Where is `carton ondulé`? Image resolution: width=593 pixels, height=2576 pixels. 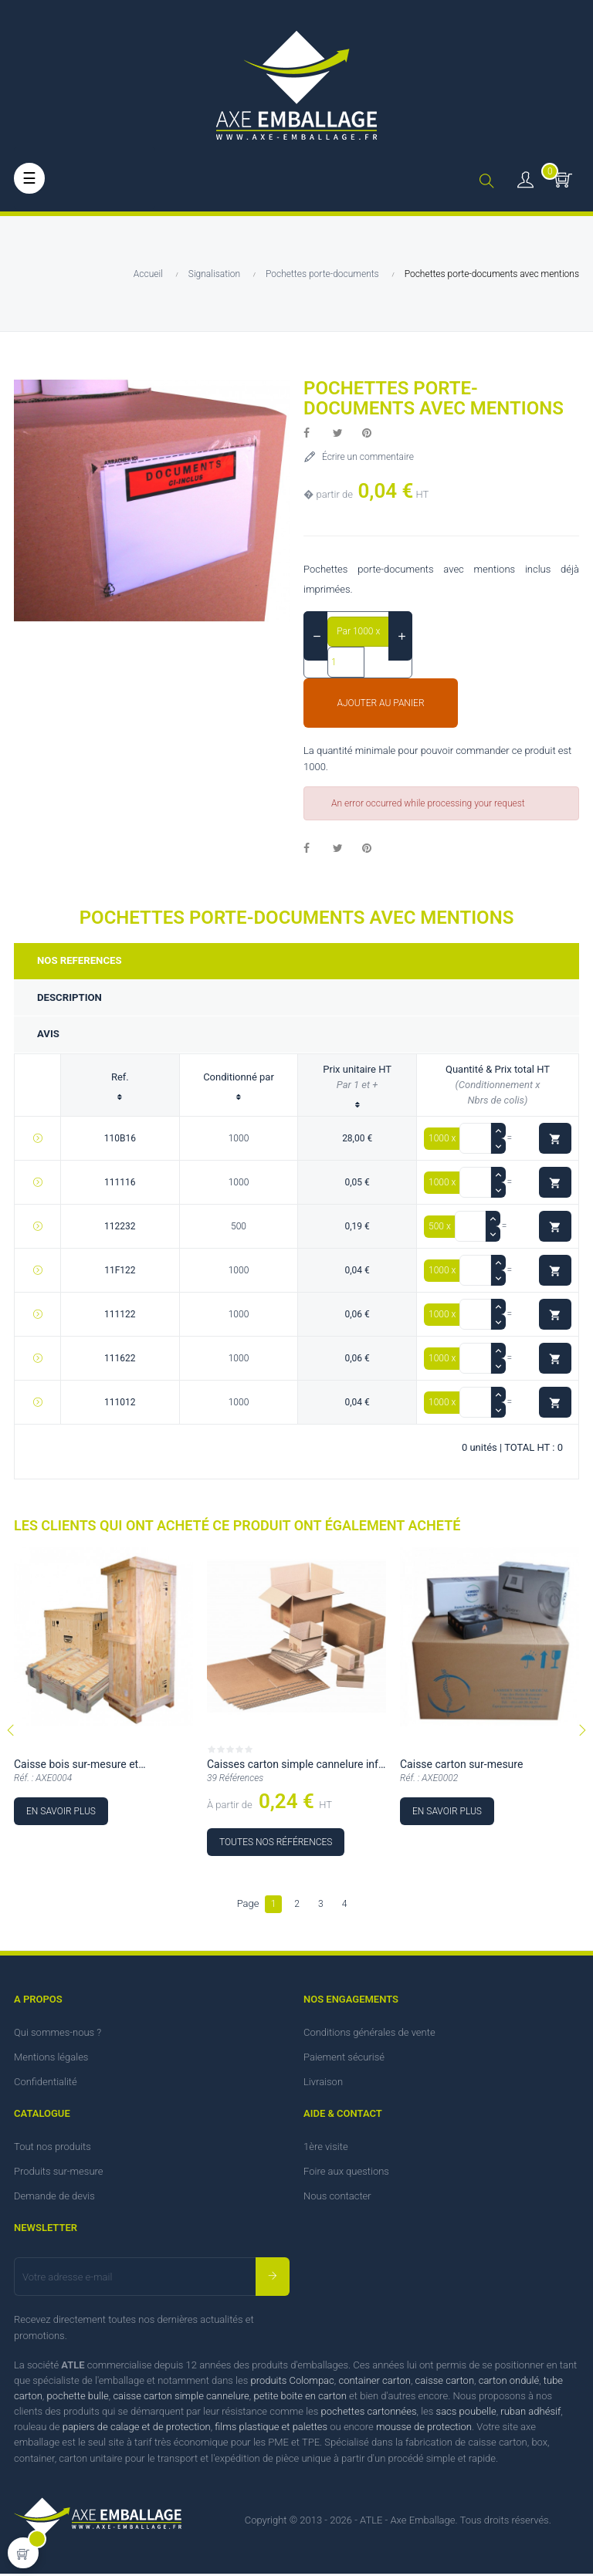
carton ondulé is located at coordinates (509, 2383).